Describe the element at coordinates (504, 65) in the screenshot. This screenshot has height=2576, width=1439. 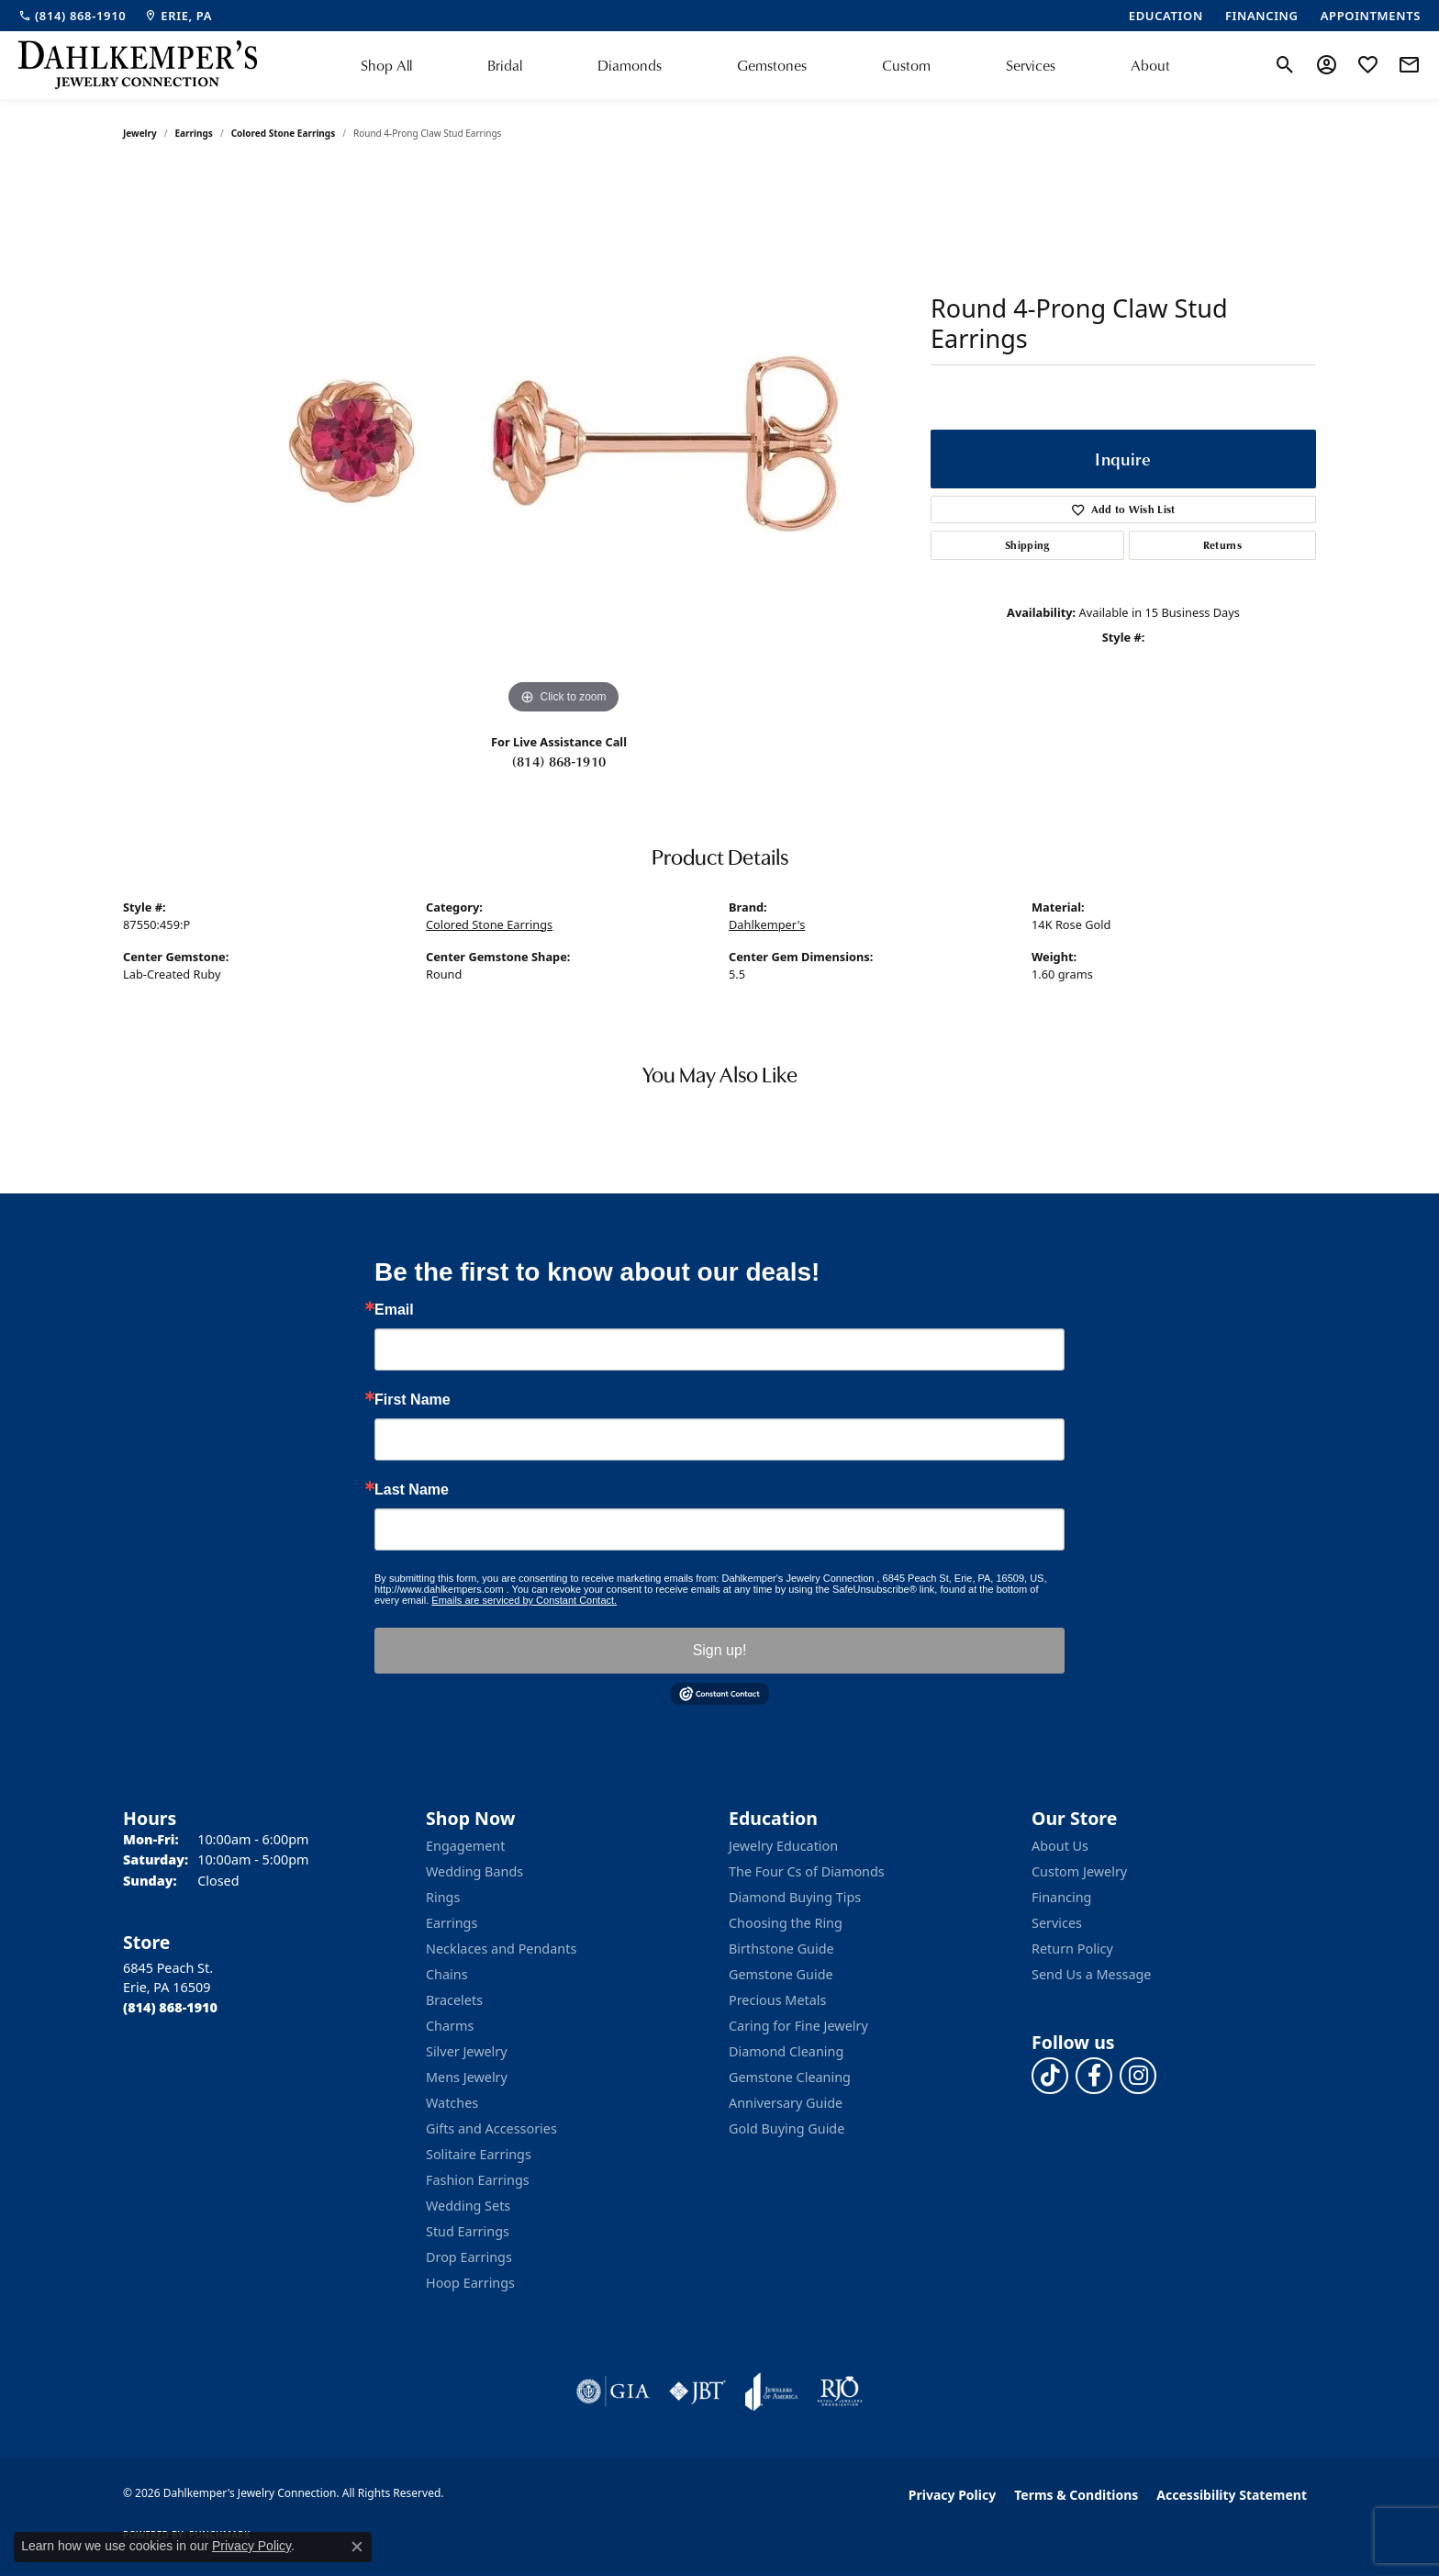
I see `Bridal` at that location.